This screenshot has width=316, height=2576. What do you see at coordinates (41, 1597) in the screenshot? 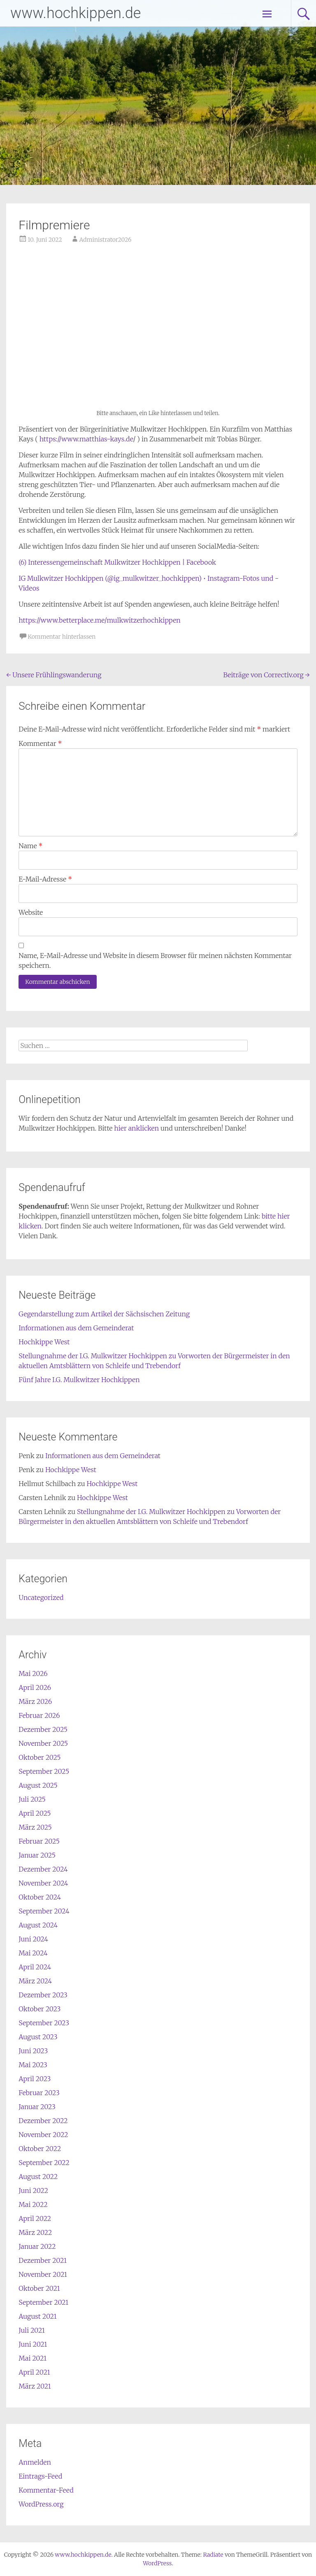
I see `Uncategorized` at bounding box center [41, 1597].